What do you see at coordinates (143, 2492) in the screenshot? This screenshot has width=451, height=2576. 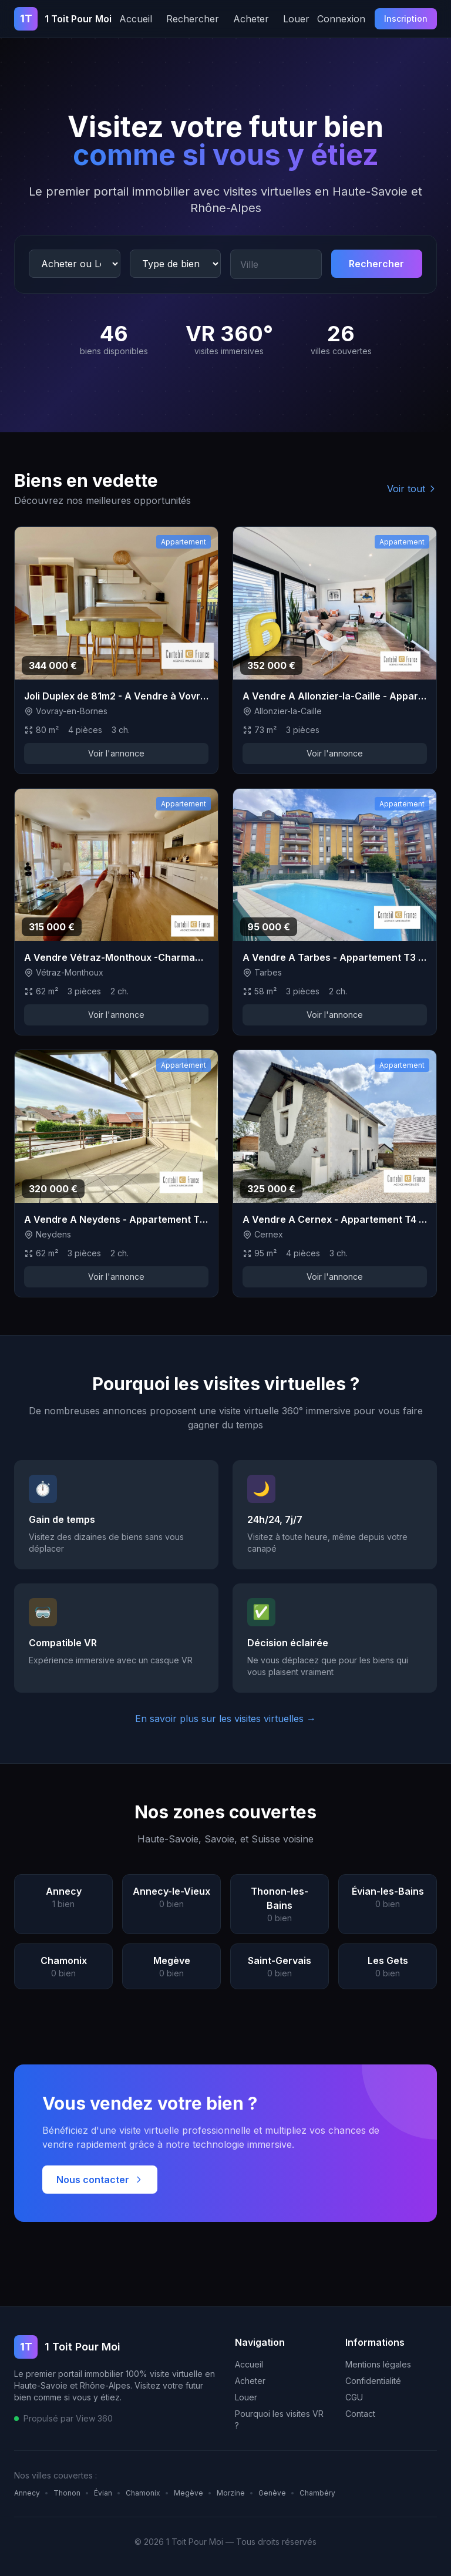 I see `Chamonix` at bounding box center [143, 2492].